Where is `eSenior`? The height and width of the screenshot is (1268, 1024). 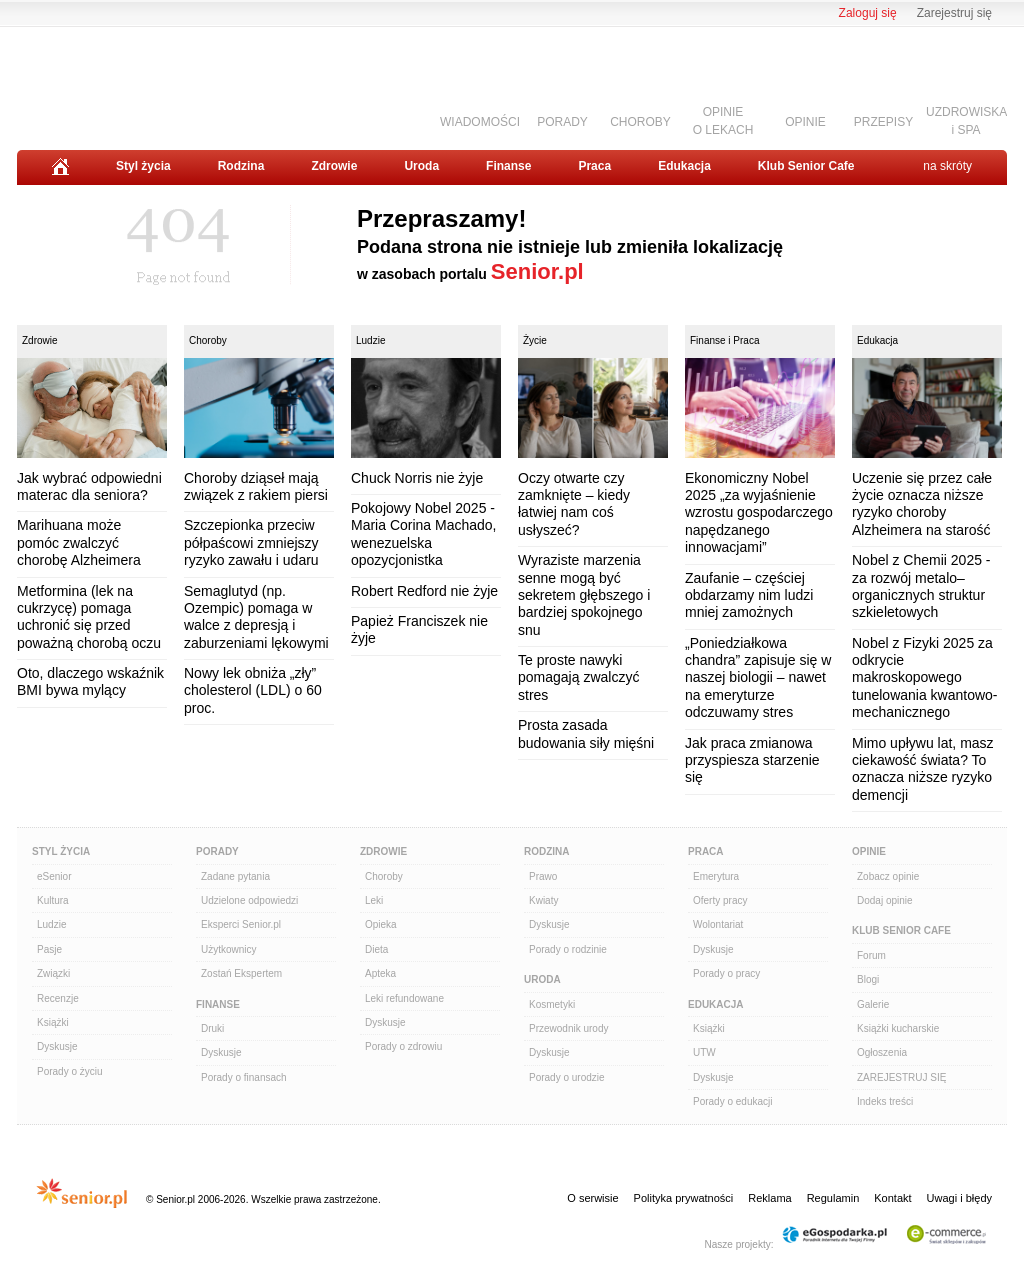 eSenior is located at coordinates (54, 876).